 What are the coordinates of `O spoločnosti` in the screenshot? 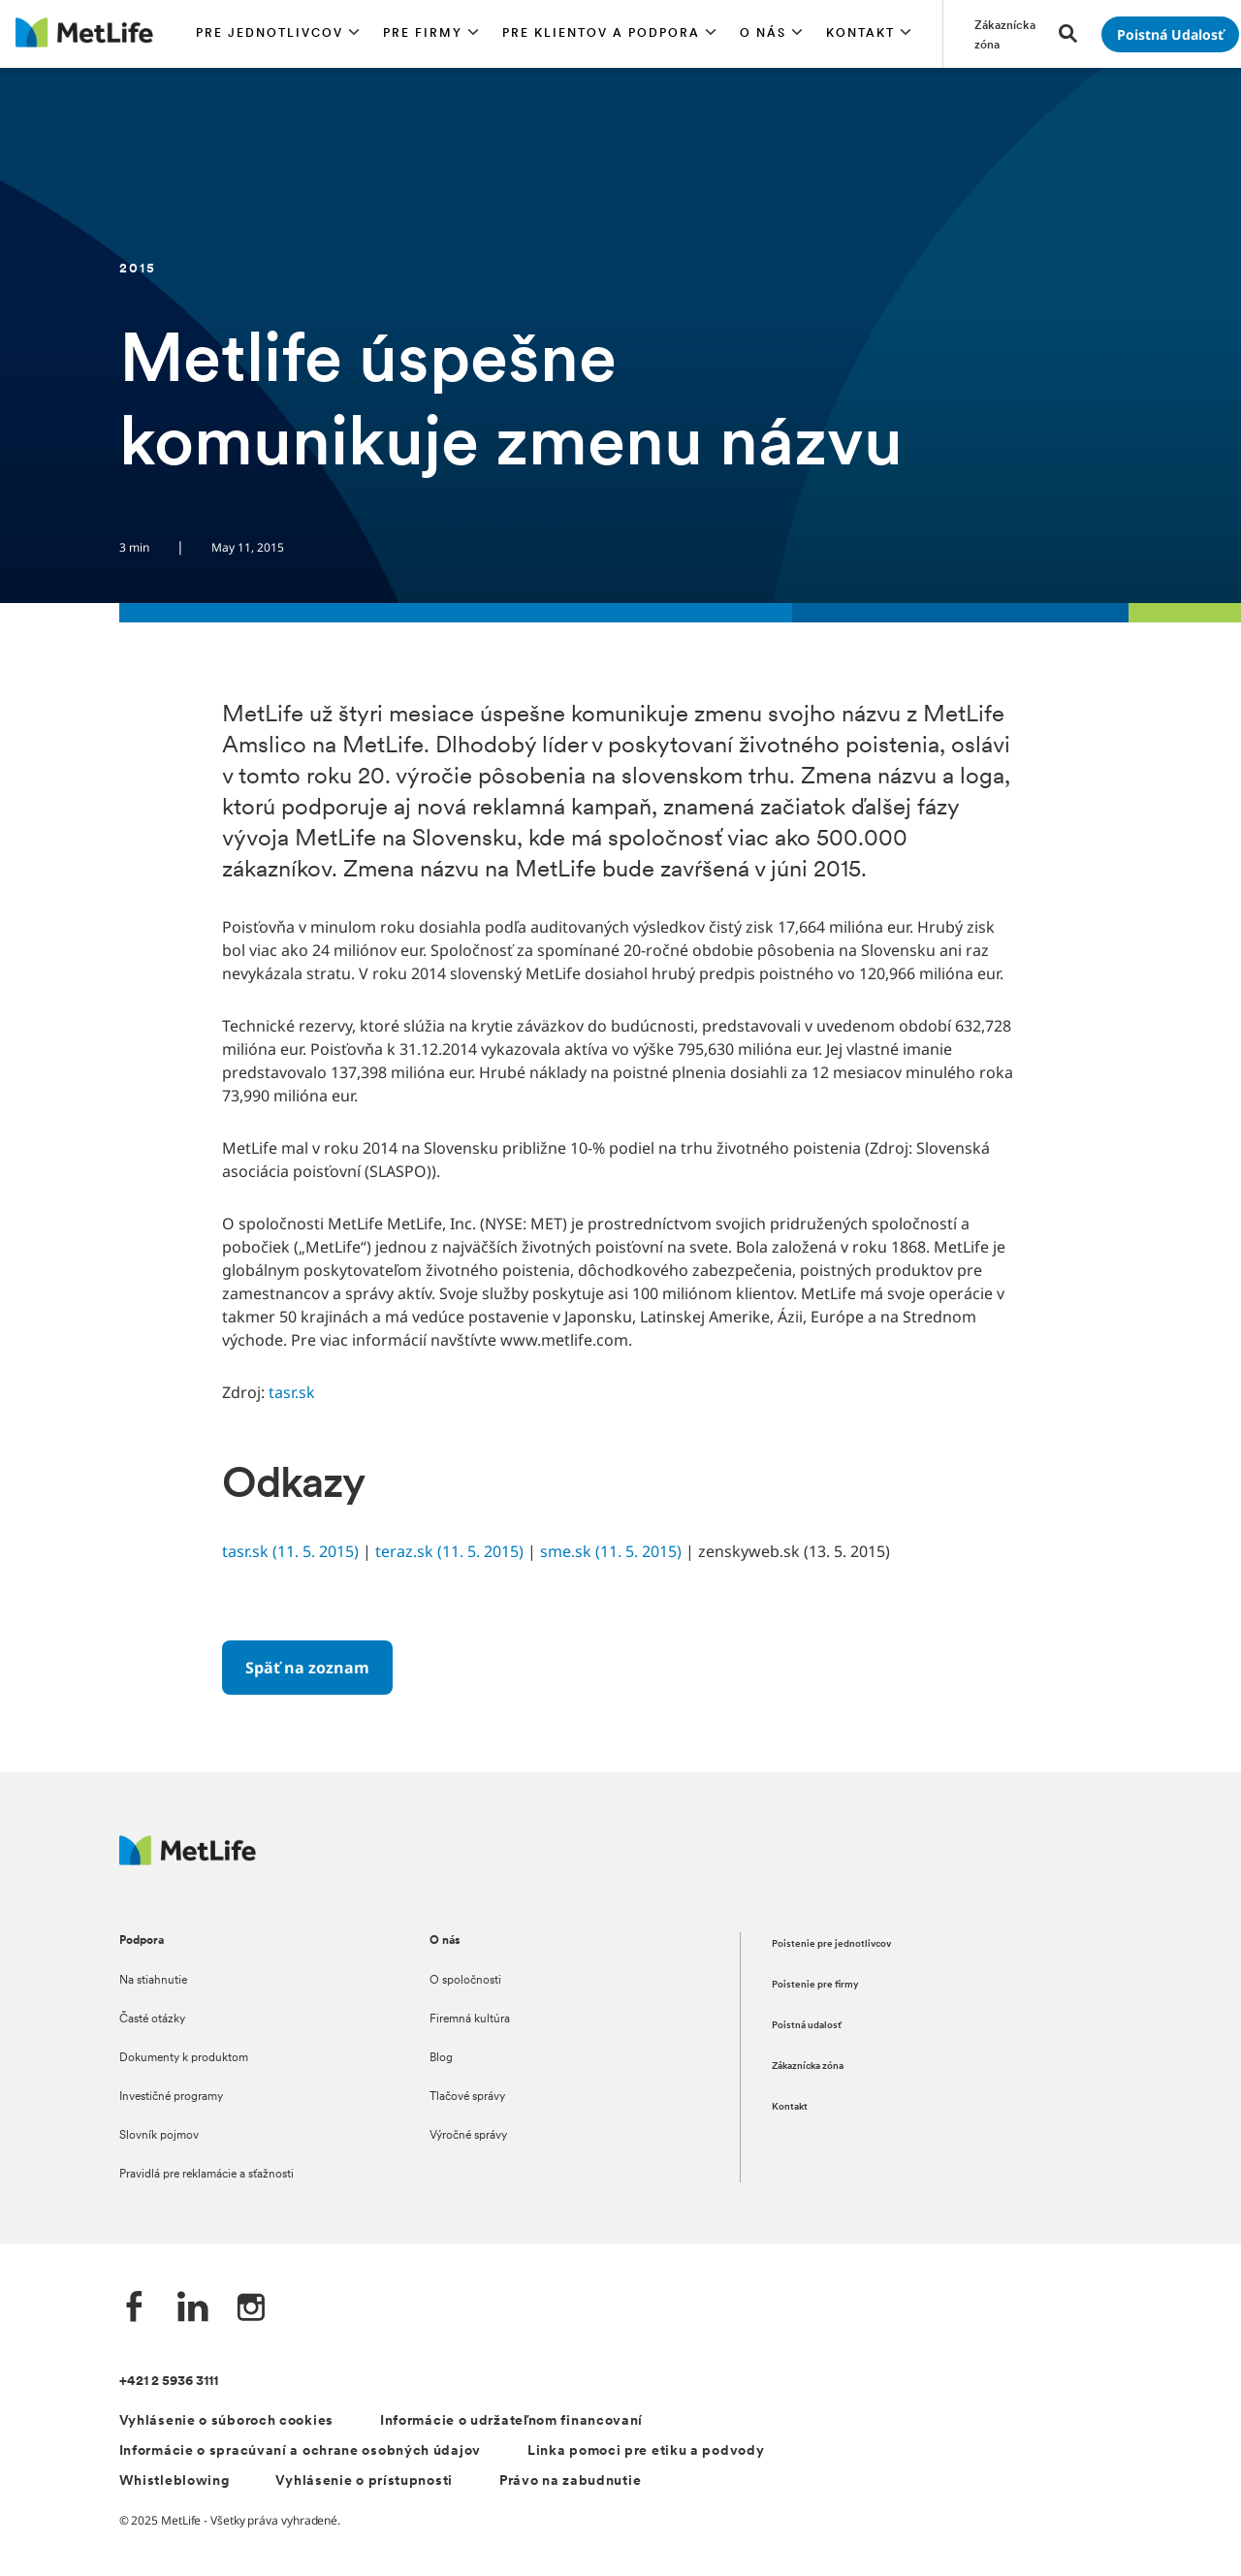 It's located at (465, 1981).